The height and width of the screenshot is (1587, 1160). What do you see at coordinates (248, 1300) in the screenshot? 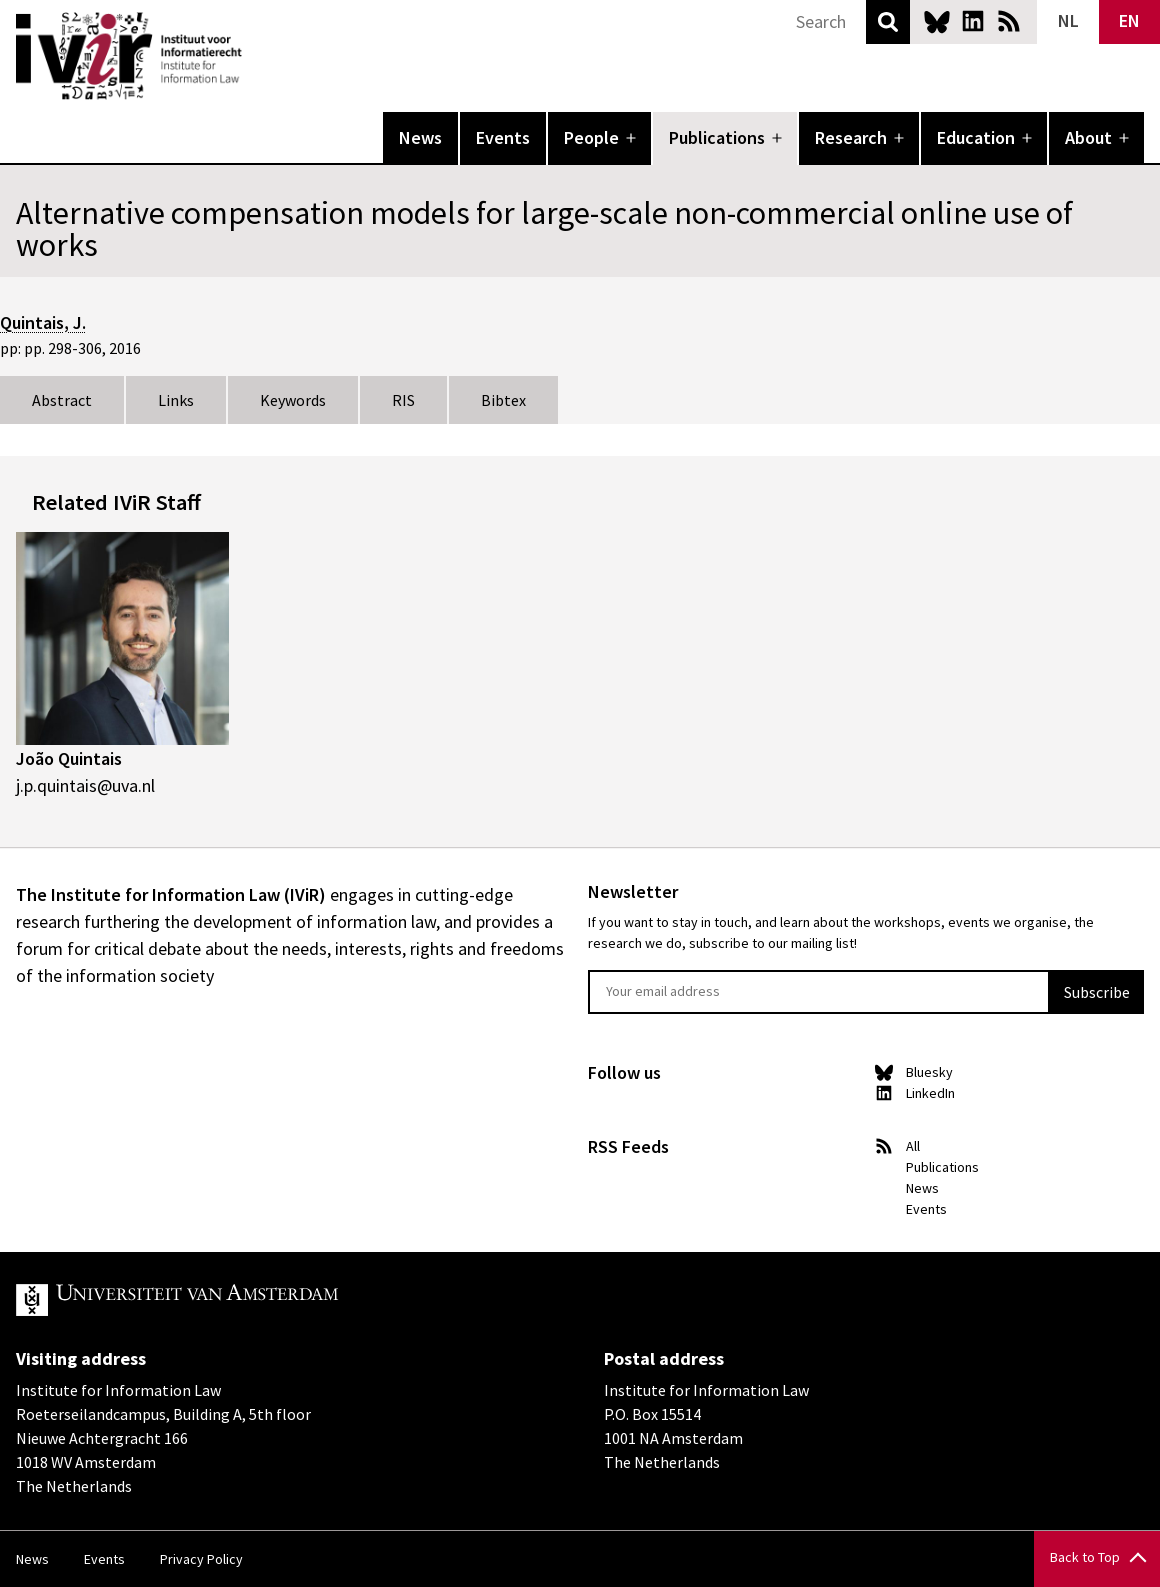
I see `UvA` at bounding box center [248, 1300].